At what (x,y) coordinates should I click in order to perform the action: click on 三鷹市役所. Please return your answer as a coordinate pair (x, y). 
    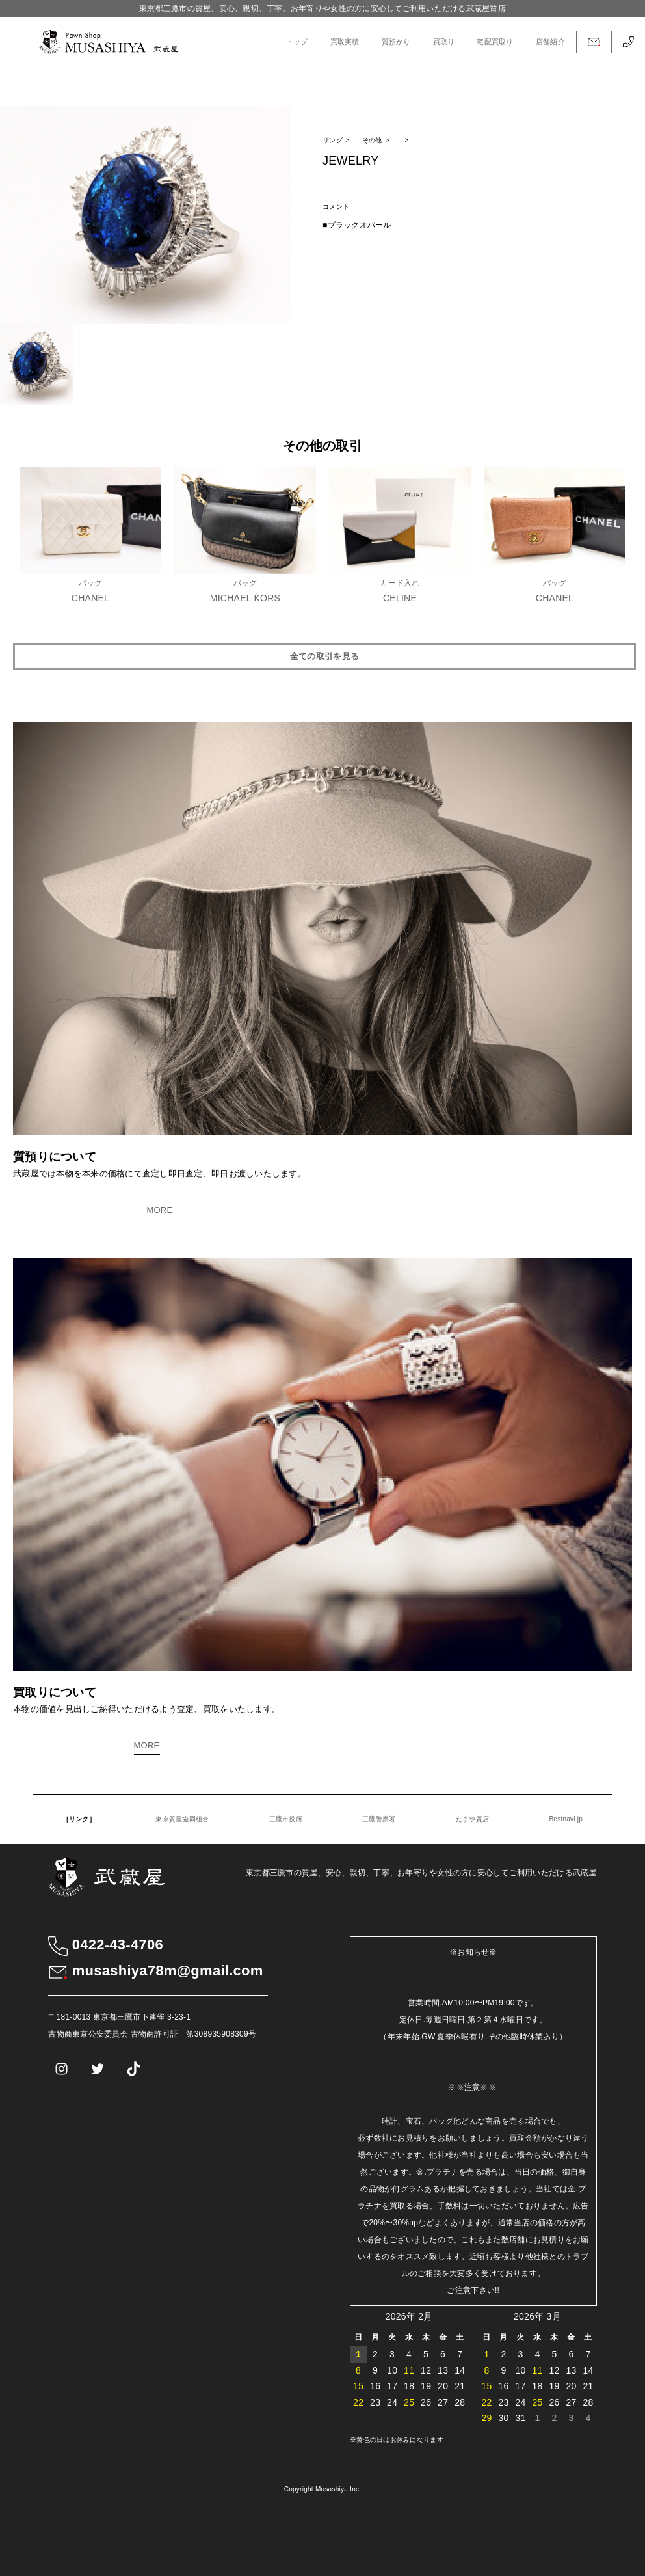
    Looking at the image, I should click on (285, 1819).